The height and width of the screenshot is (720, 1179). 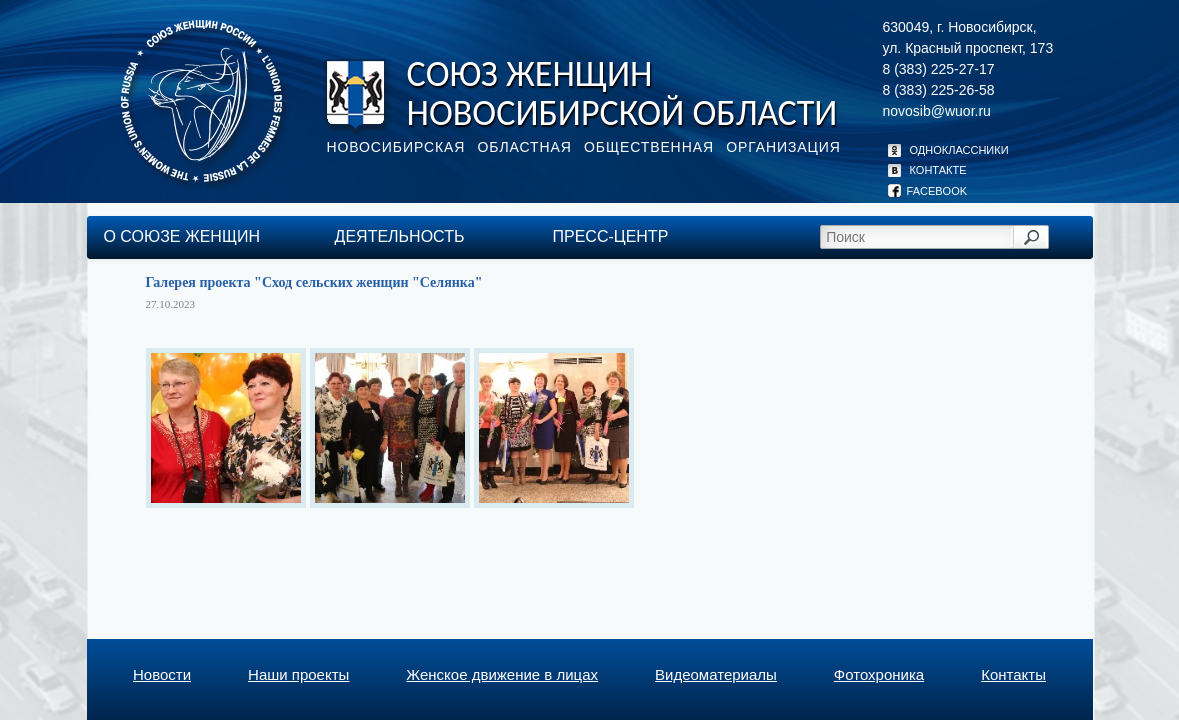 I want to click on деятельность, so click(x=400, y=236).